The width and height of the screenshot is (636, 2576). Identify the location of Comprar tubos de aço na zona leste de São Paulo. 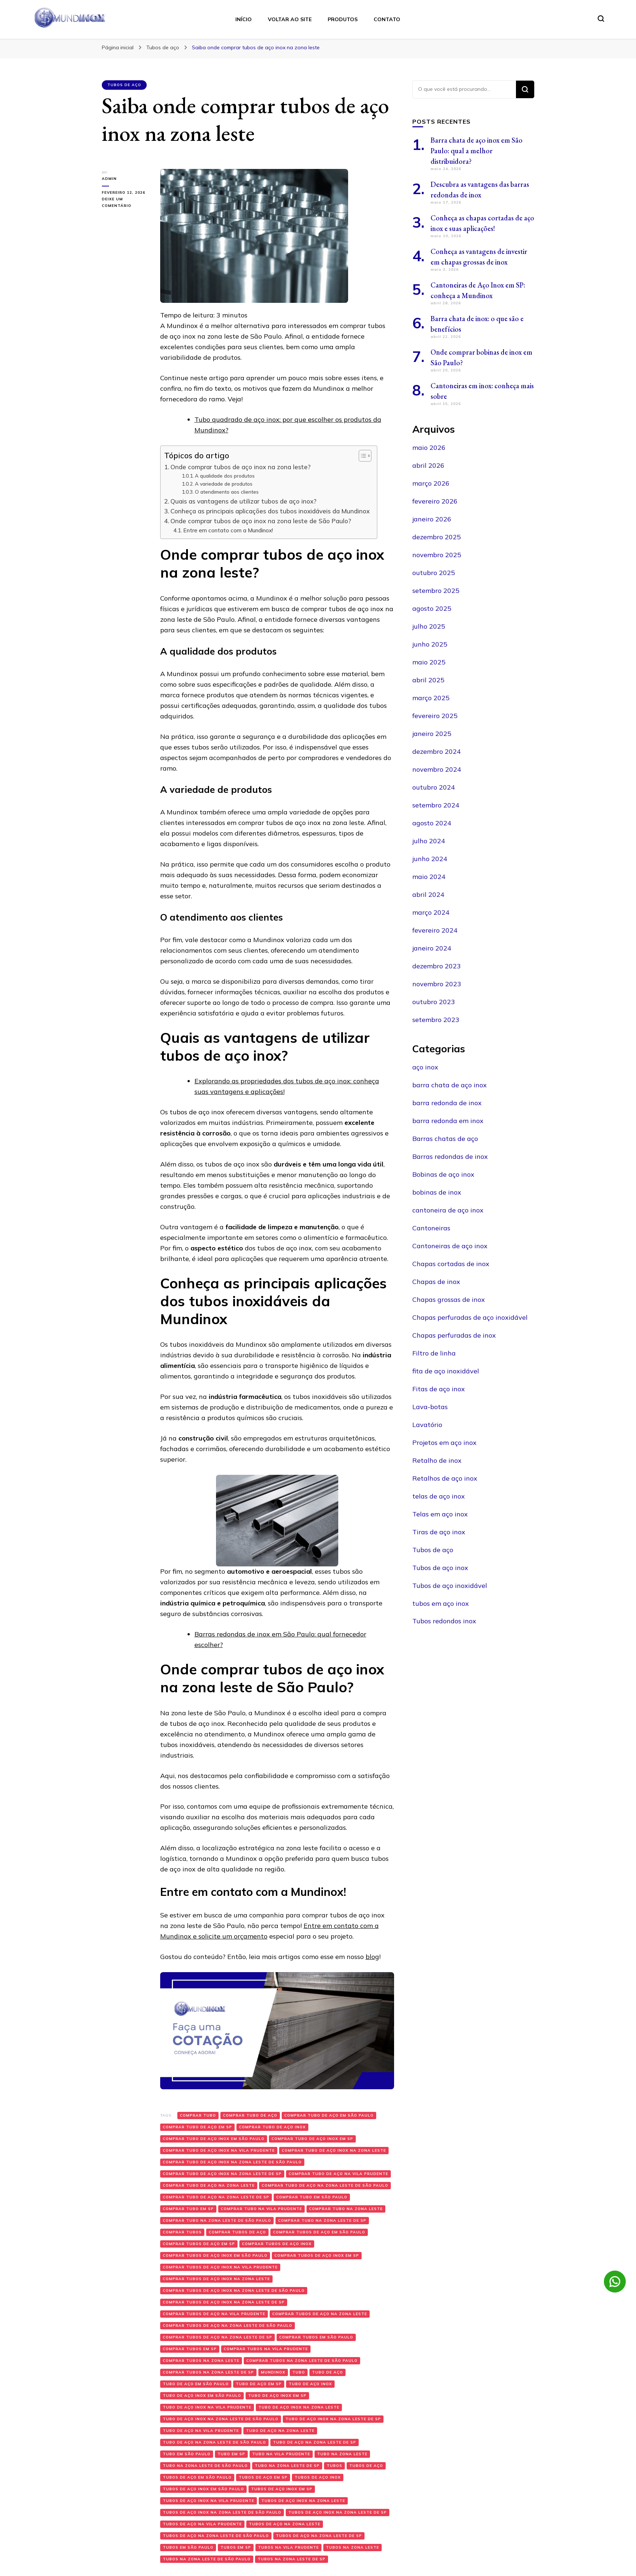
(227, 2325).